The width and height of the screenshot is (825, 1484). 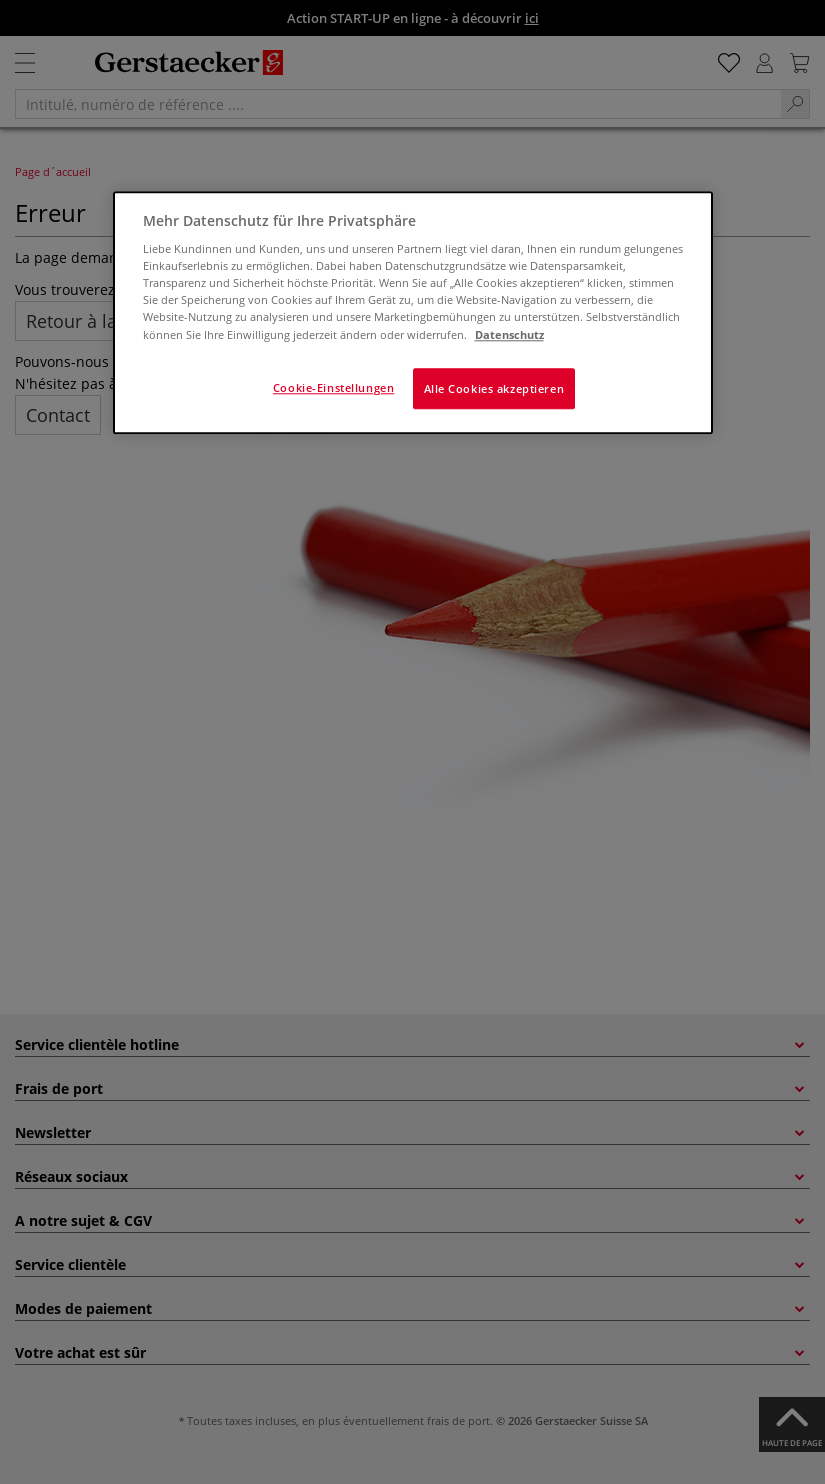 I want to click on Alle Cookies akzeptieren, so click(x=494, y=388).